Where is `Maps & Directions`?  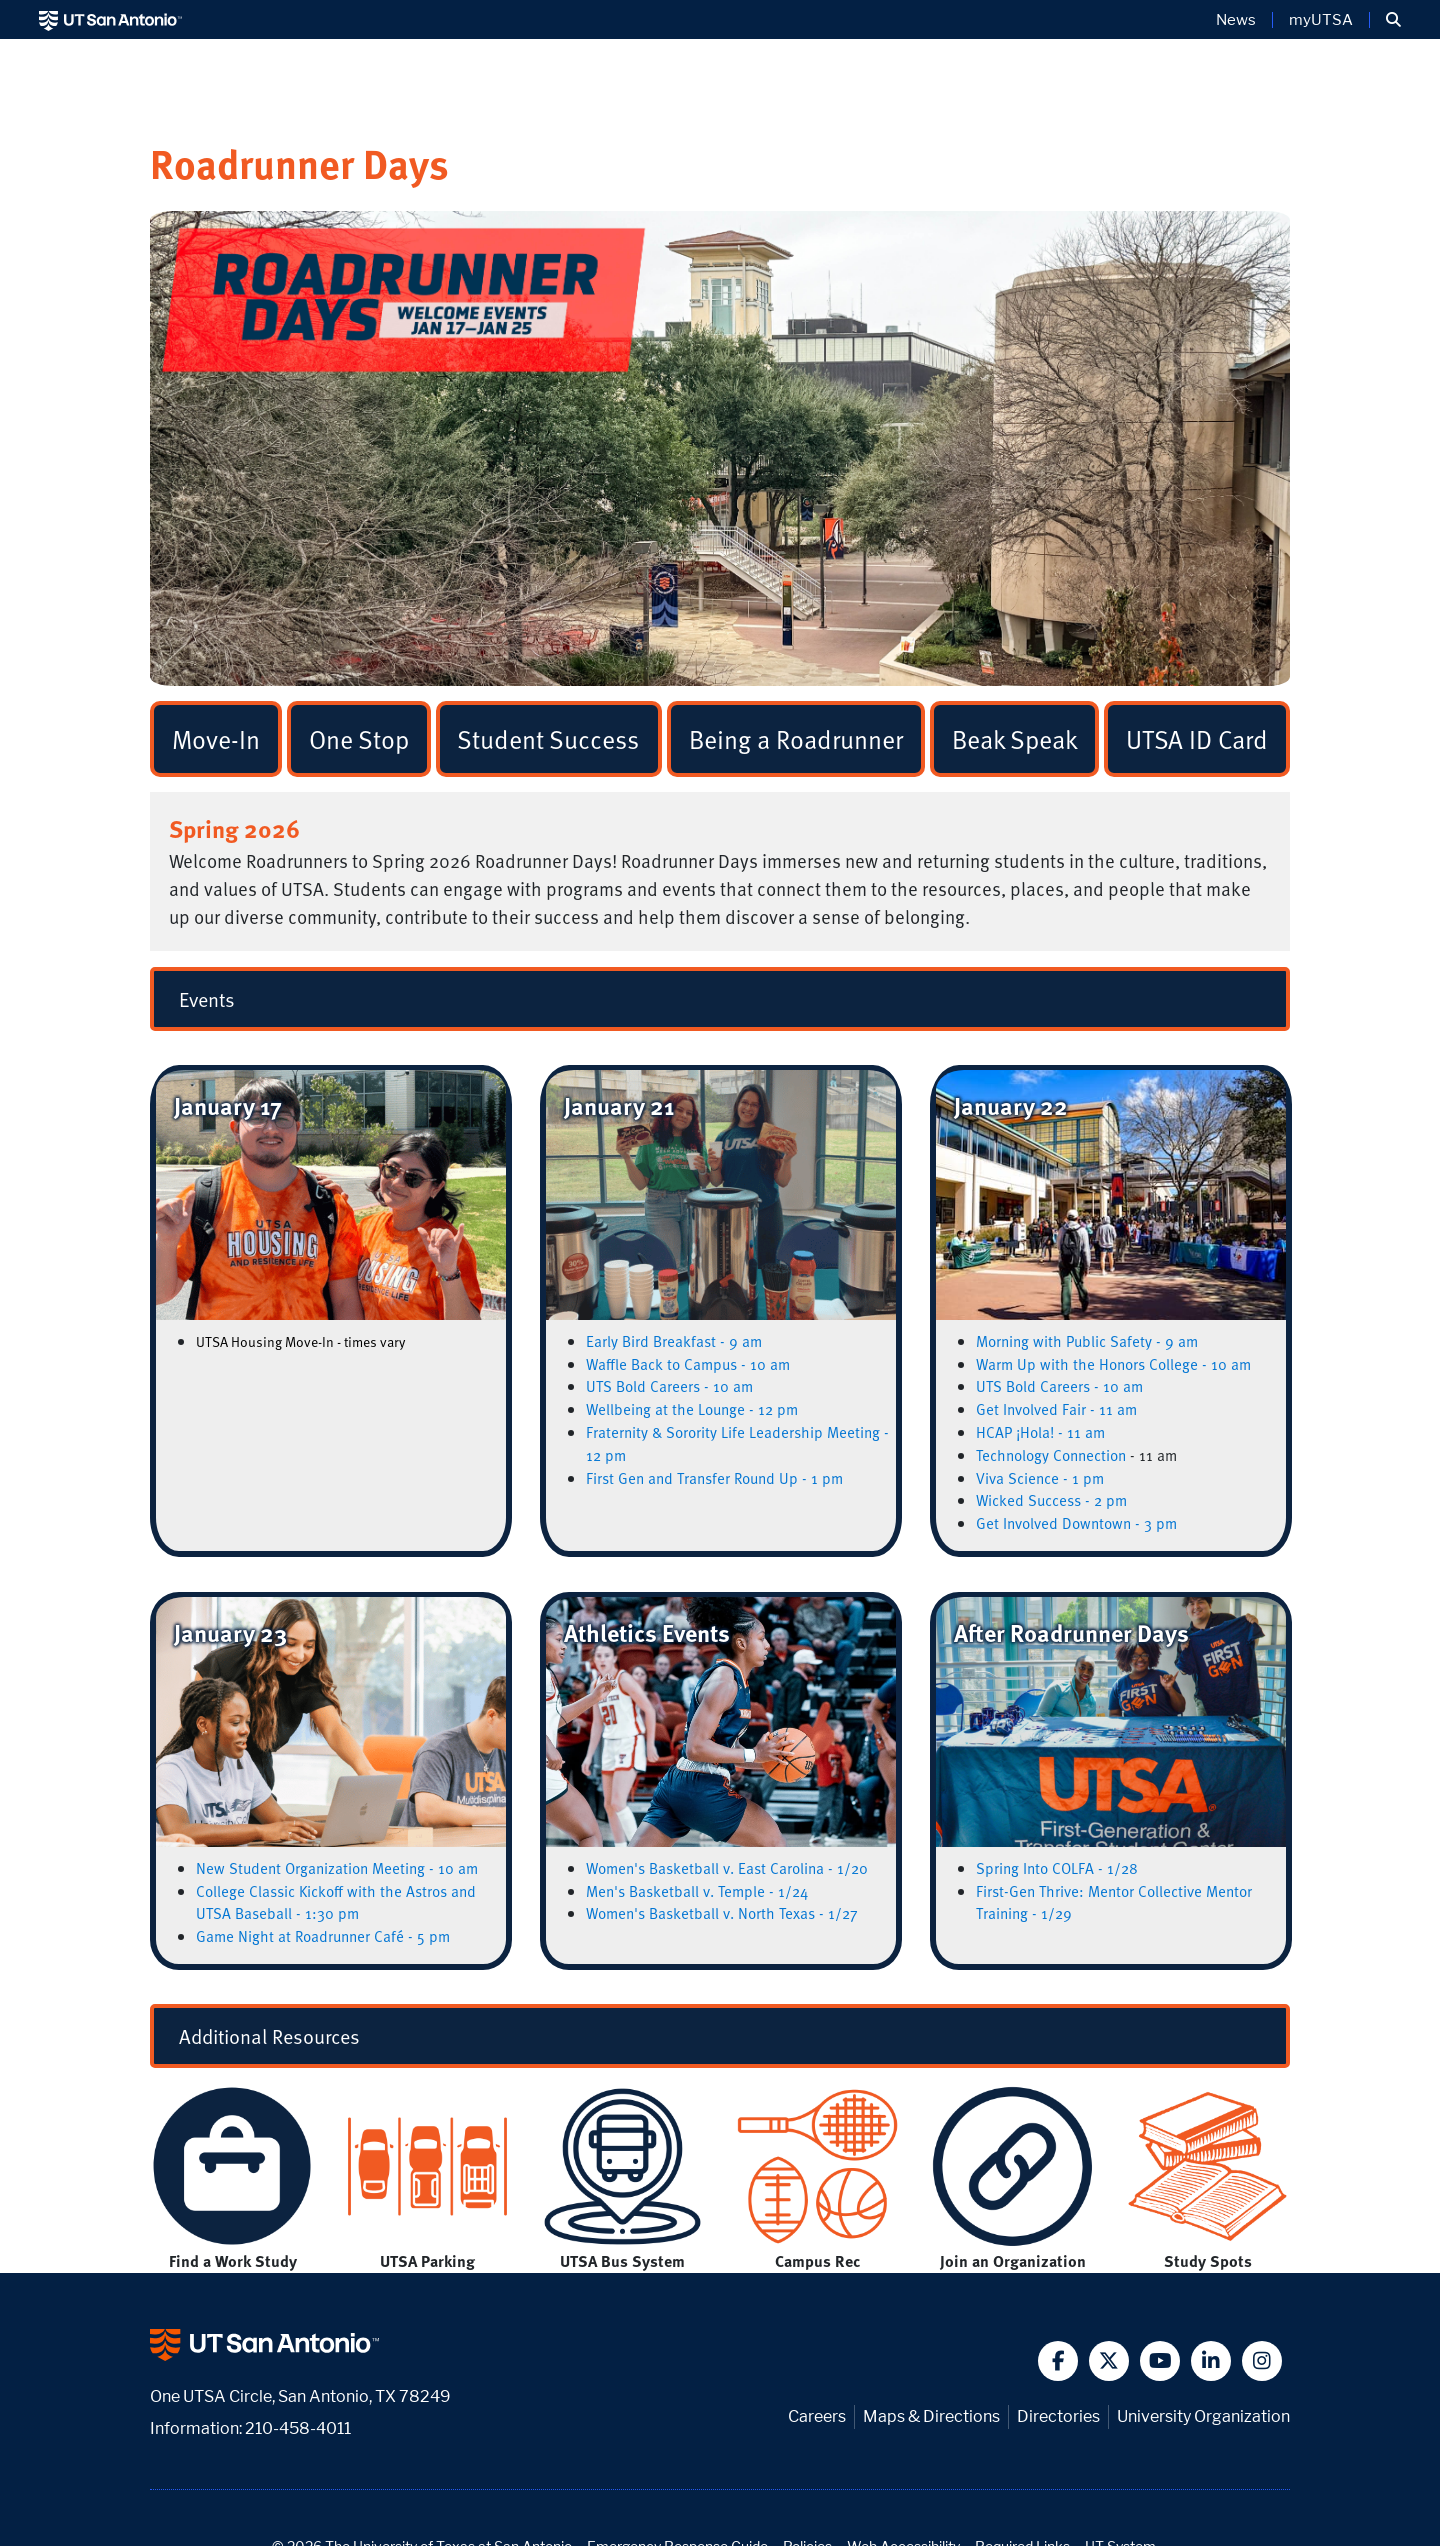 Maps & Directions is located at coordinates (931, 2416).